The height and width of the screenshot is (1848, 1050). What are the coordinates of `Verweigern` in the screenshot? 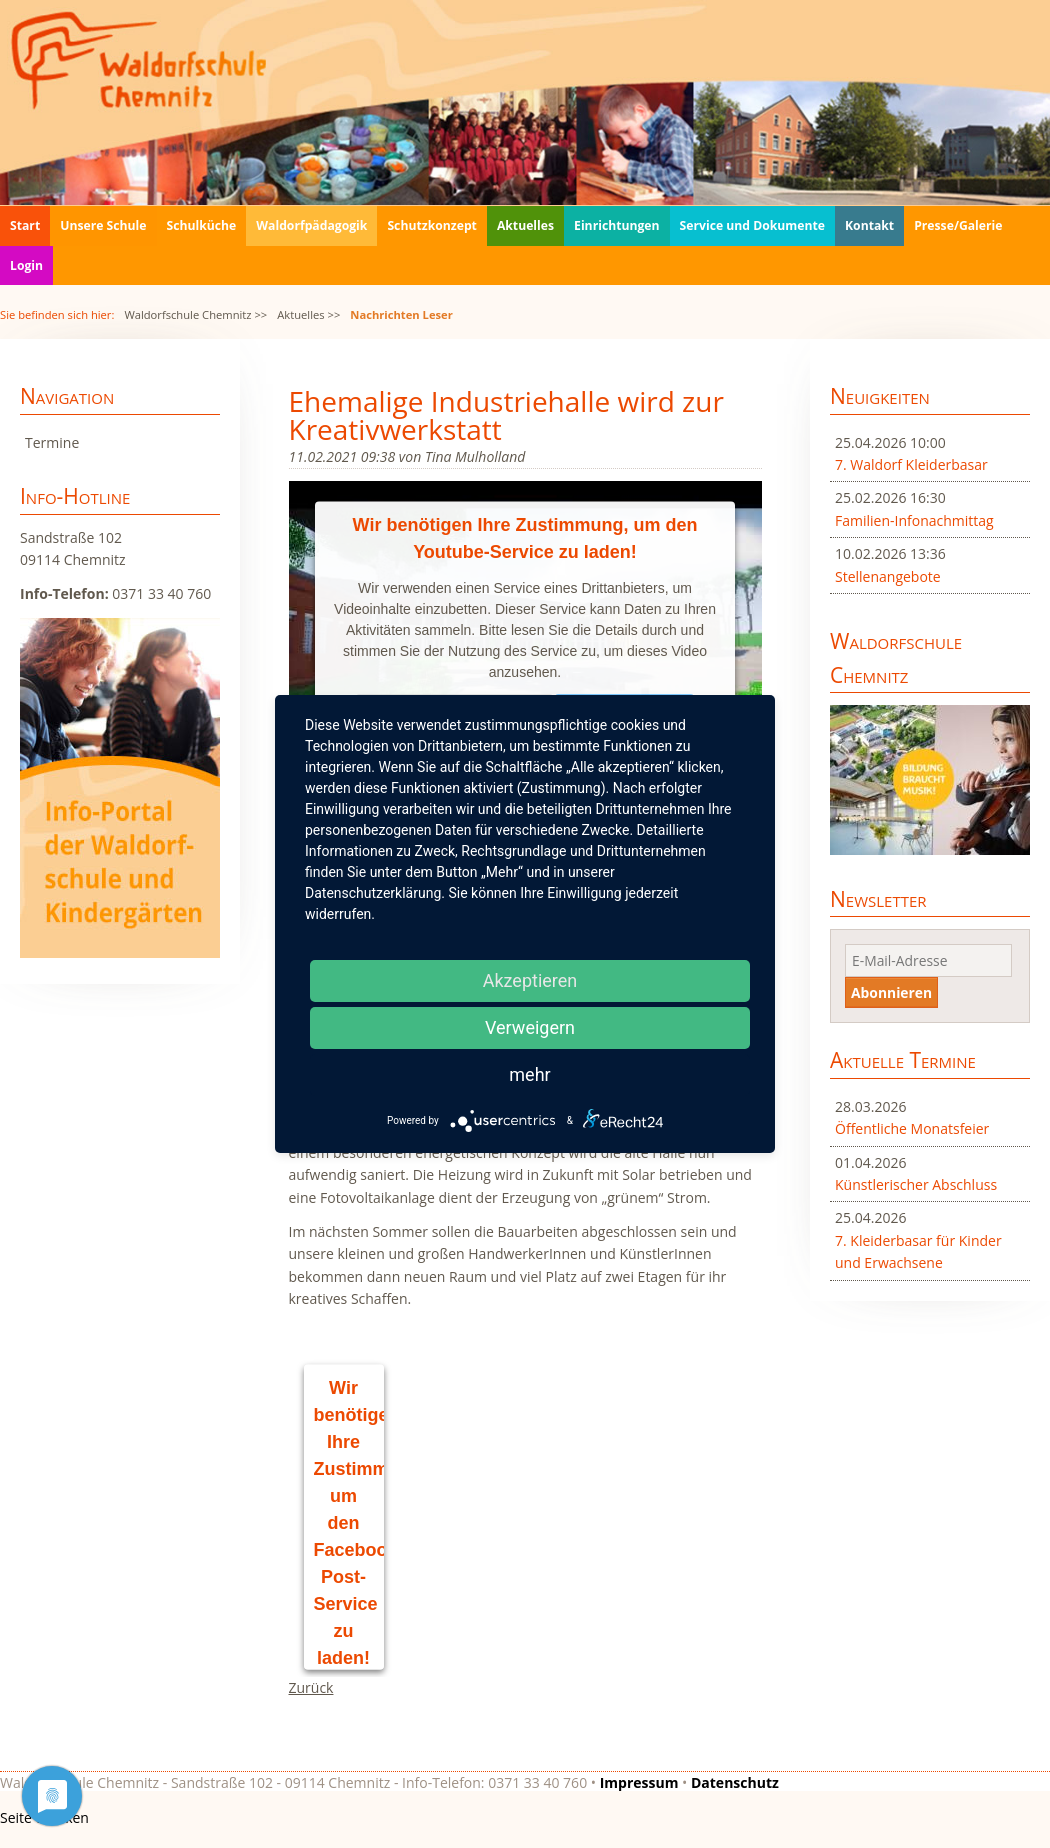 It's located at (530, 1027).